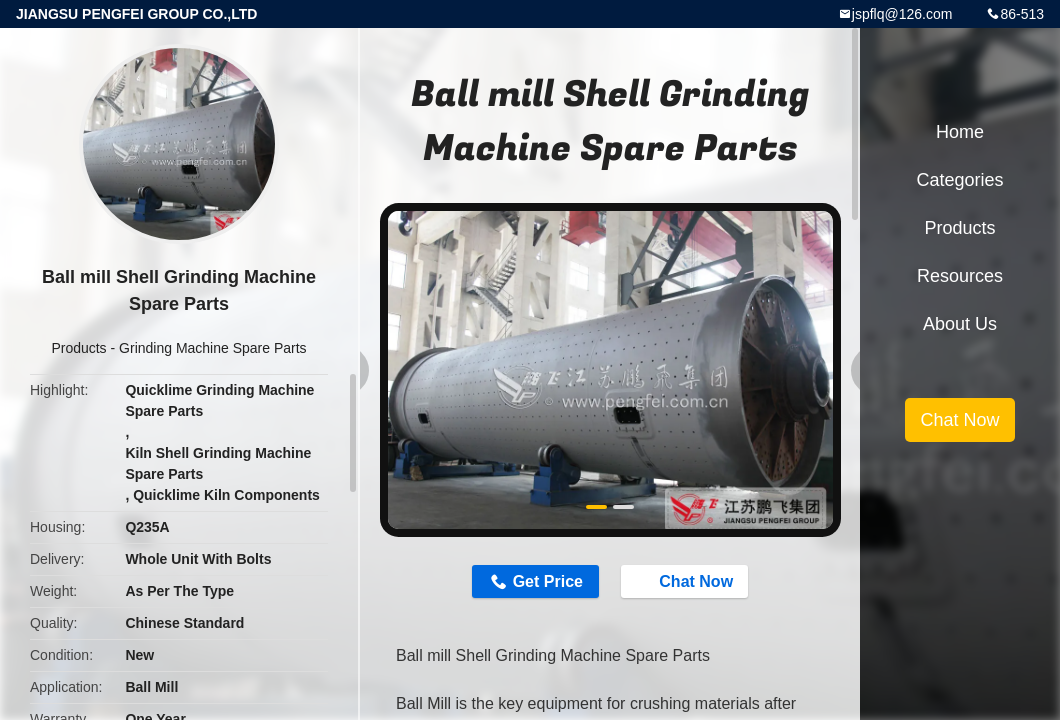 This screenshot has width=1060, height=720. I want to click on Products, so click(78, 348).